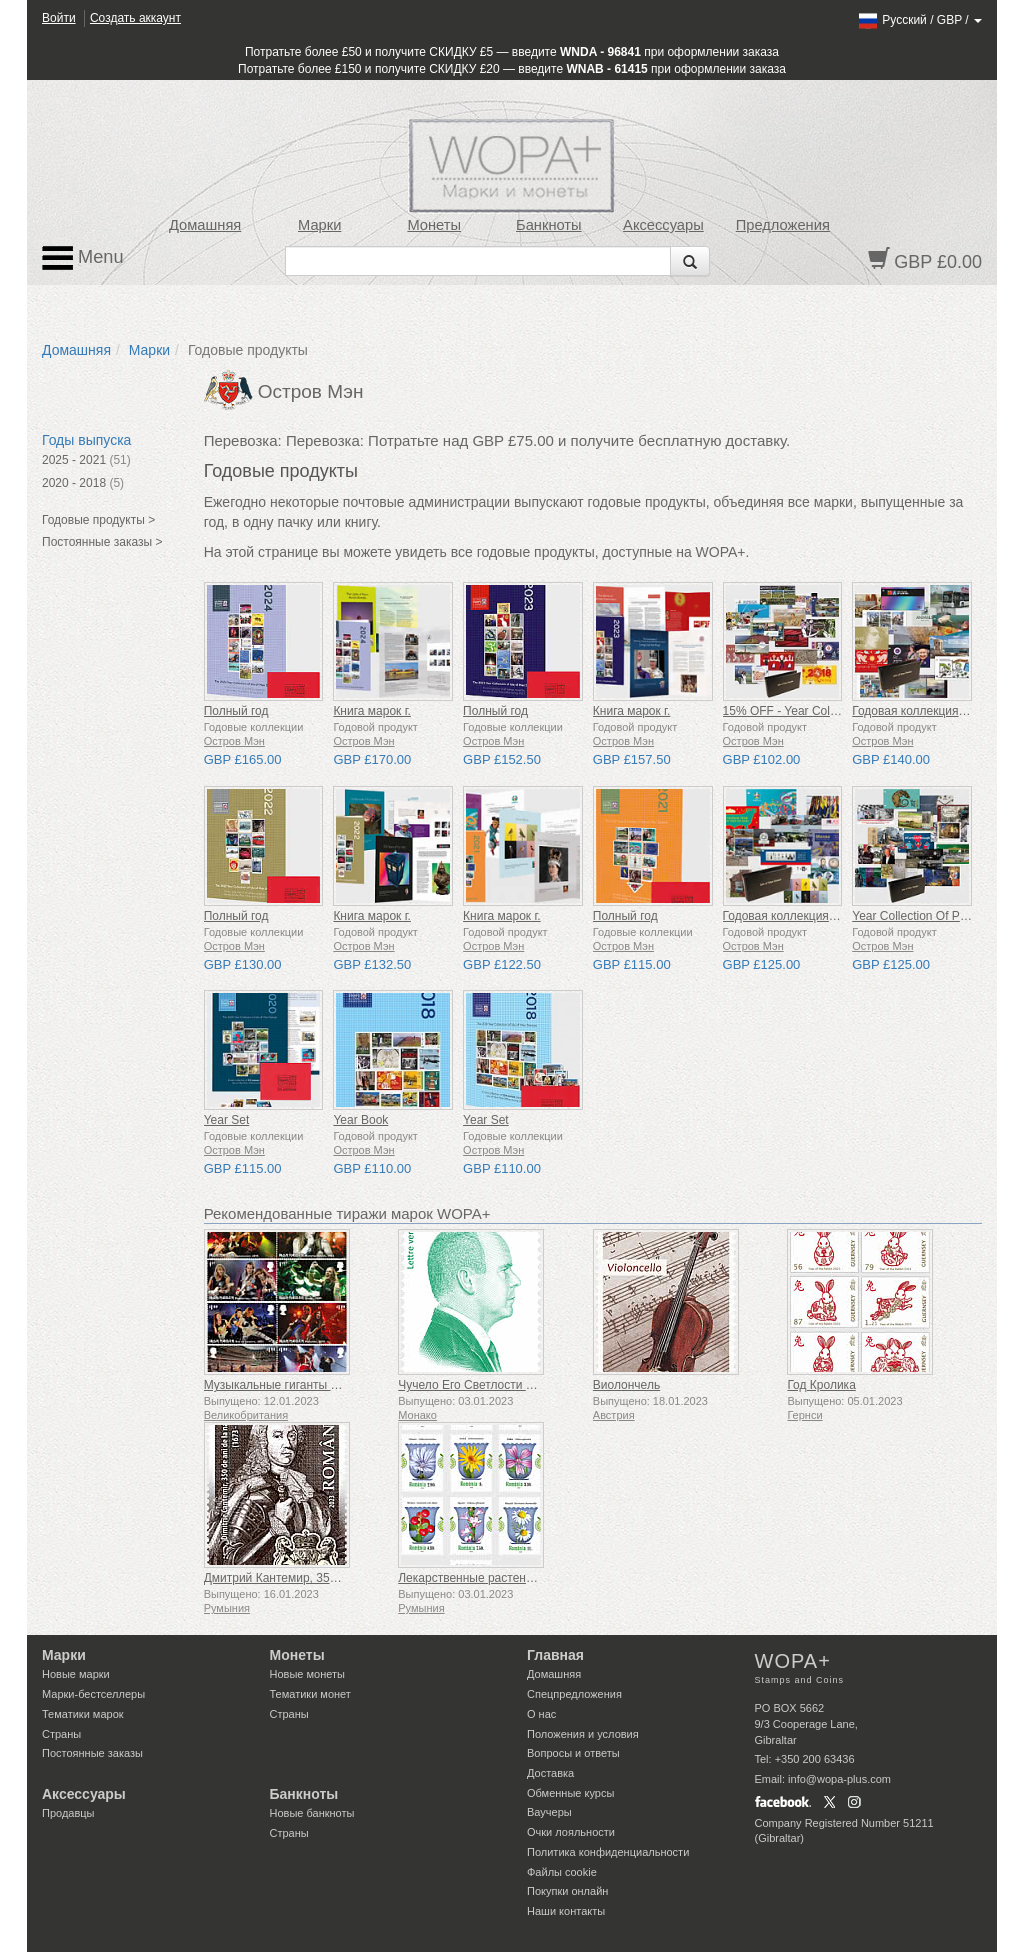 The width and height of the screenshot is (1024, 1952). Describe the element at coordinates (573, 1753) in the screenshot. I see `Вопросы и ответы` at that location.